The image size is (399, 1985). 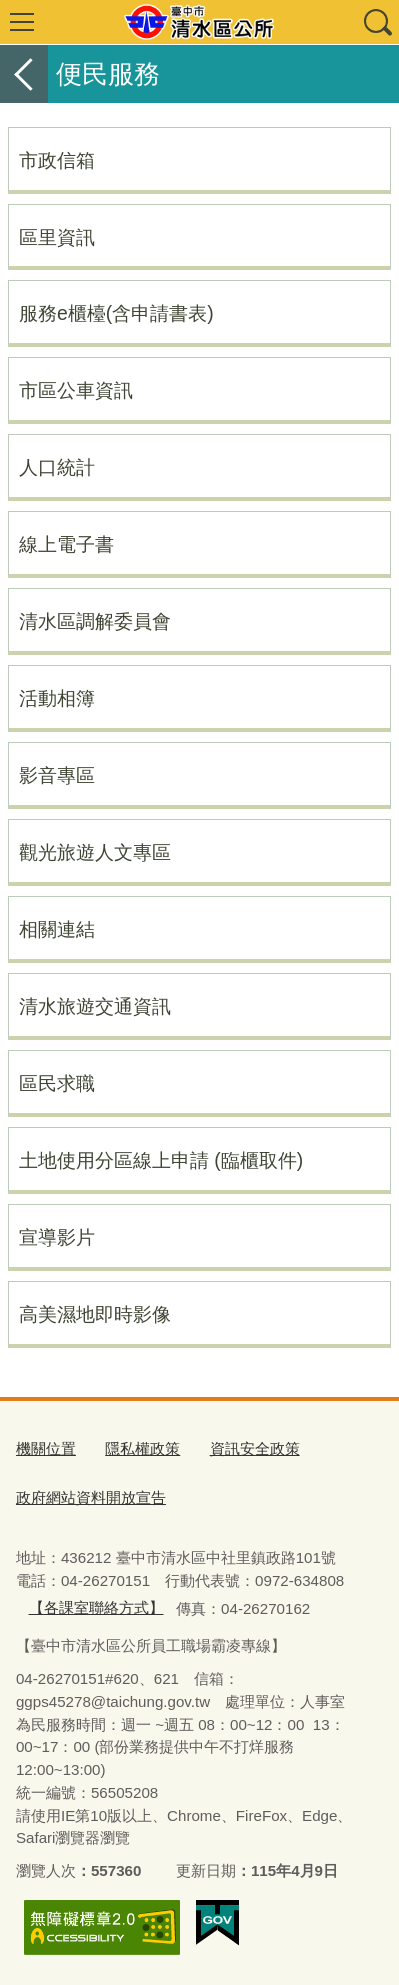 I want to click on 資訊安全政策, so click(x=255, y=1448).